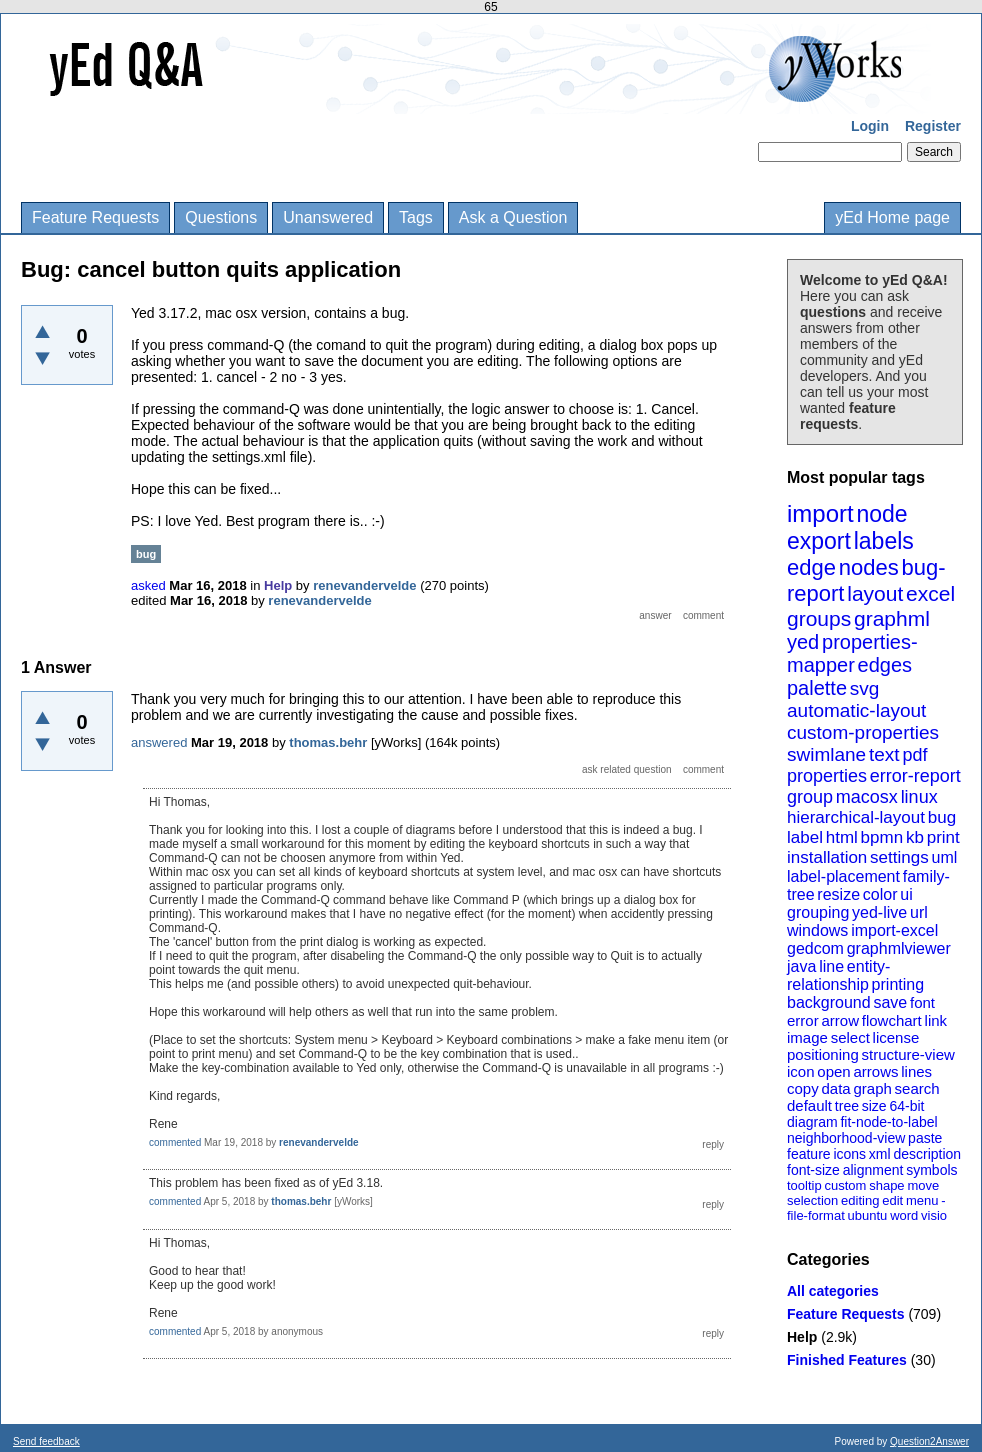  Describe the element at coordinates (819, 541) in the screenshot. I see `export` at that location.